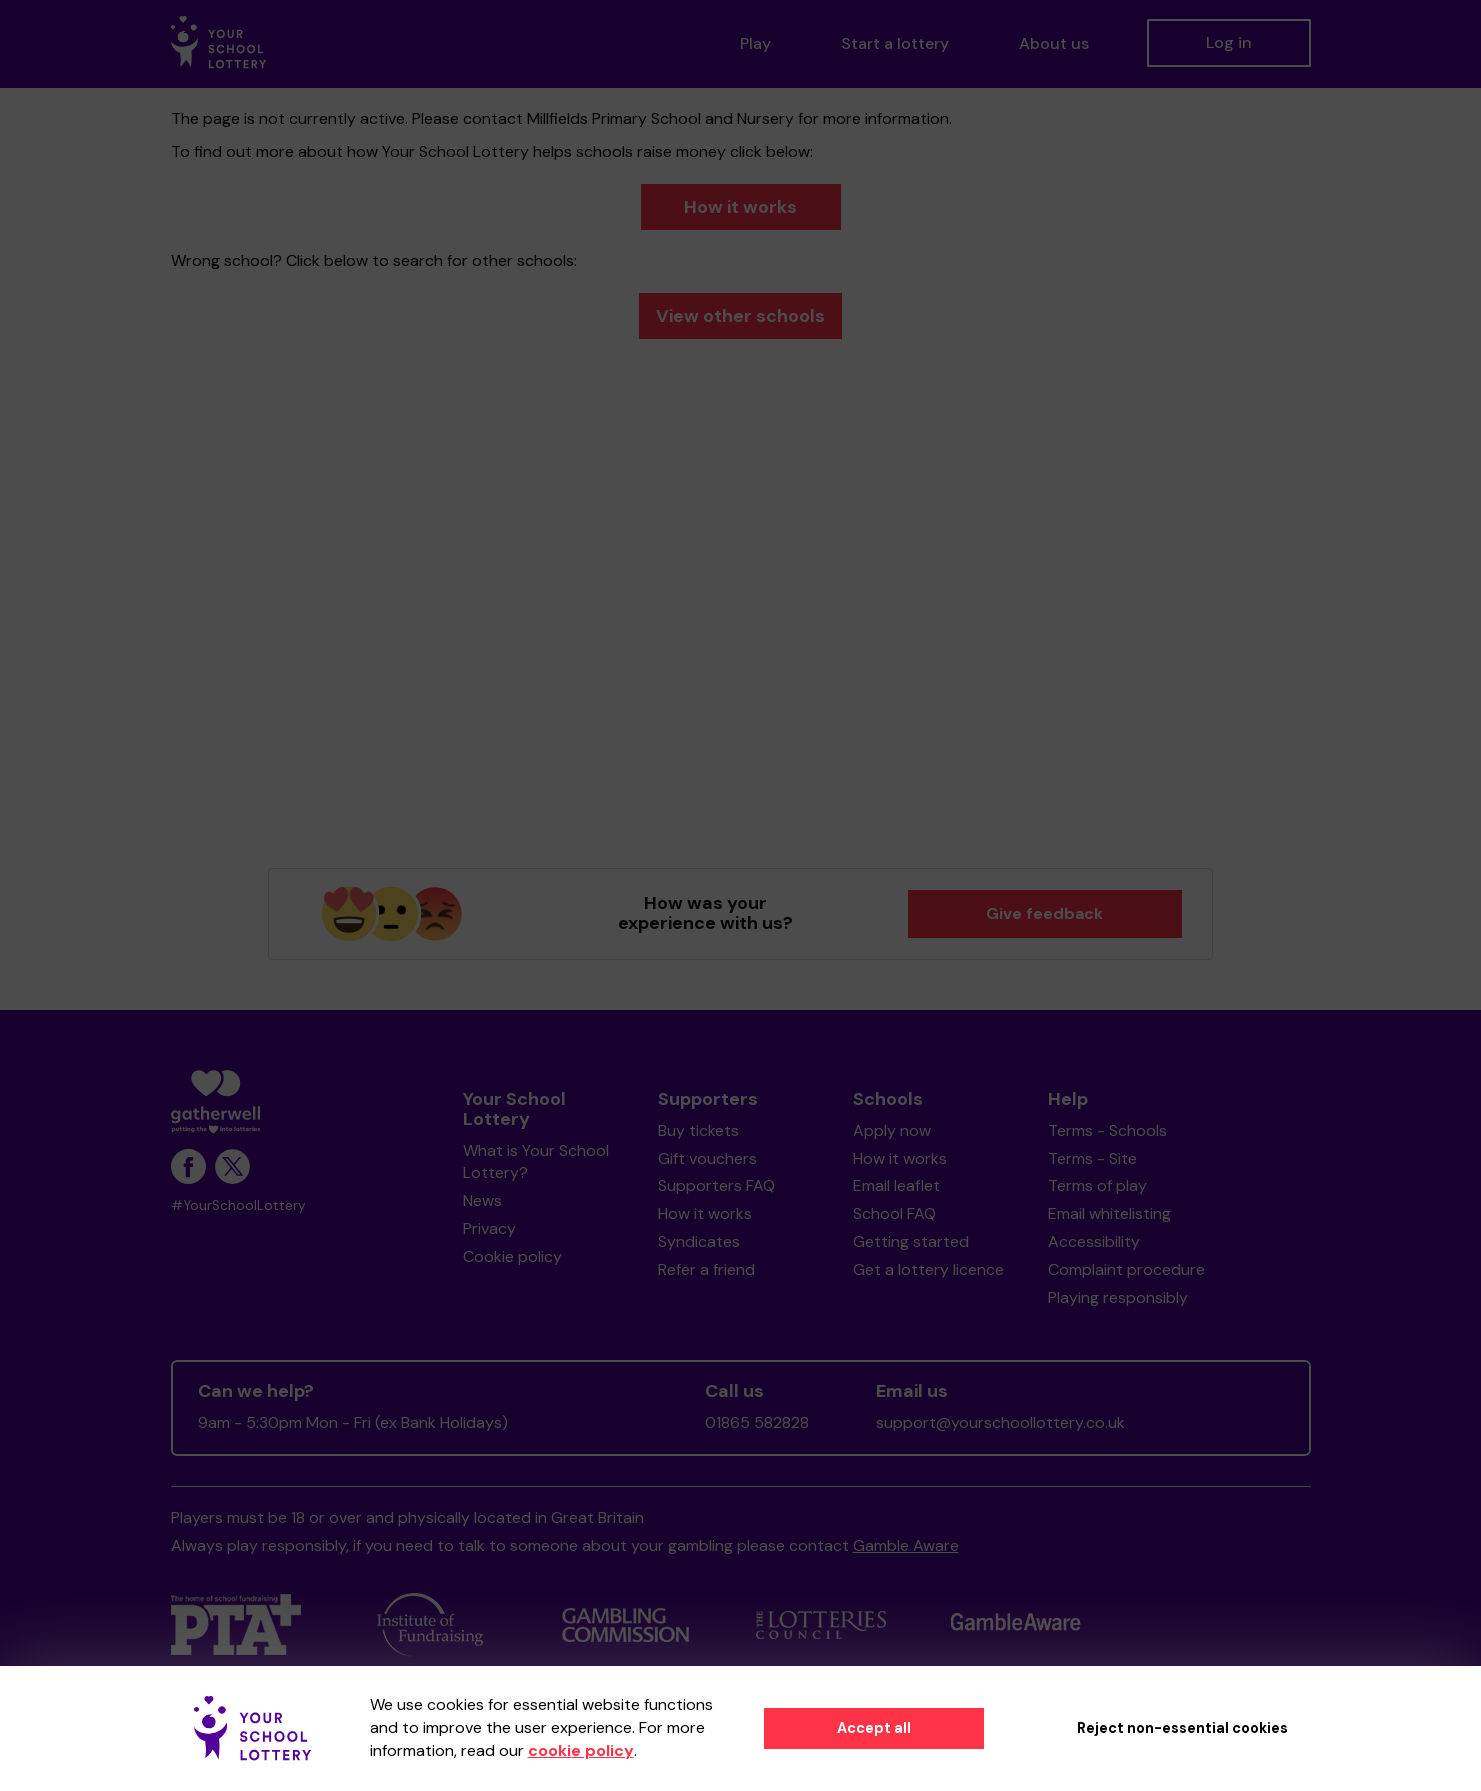 Image resolution: width=1481 pixels, height=1791 pixels. Describe the element at coordinates (740, 316) in the screenshot. I see `View other schools` at that location.